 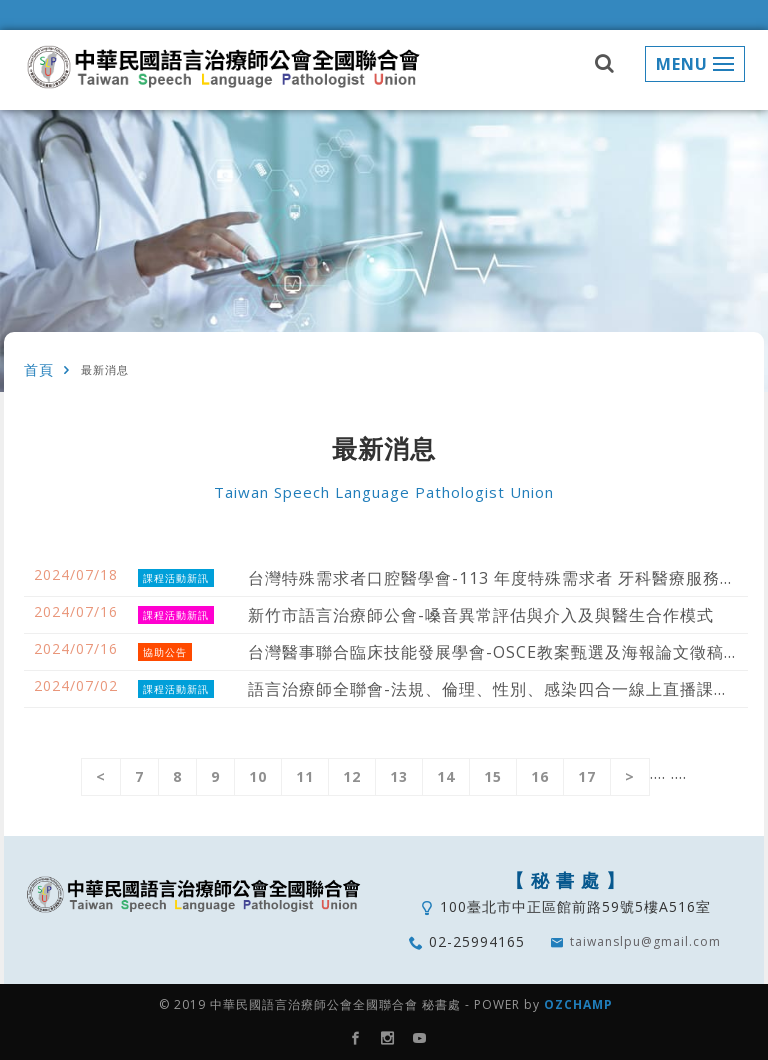 I want to click on 17, so click(x=587, y=776).